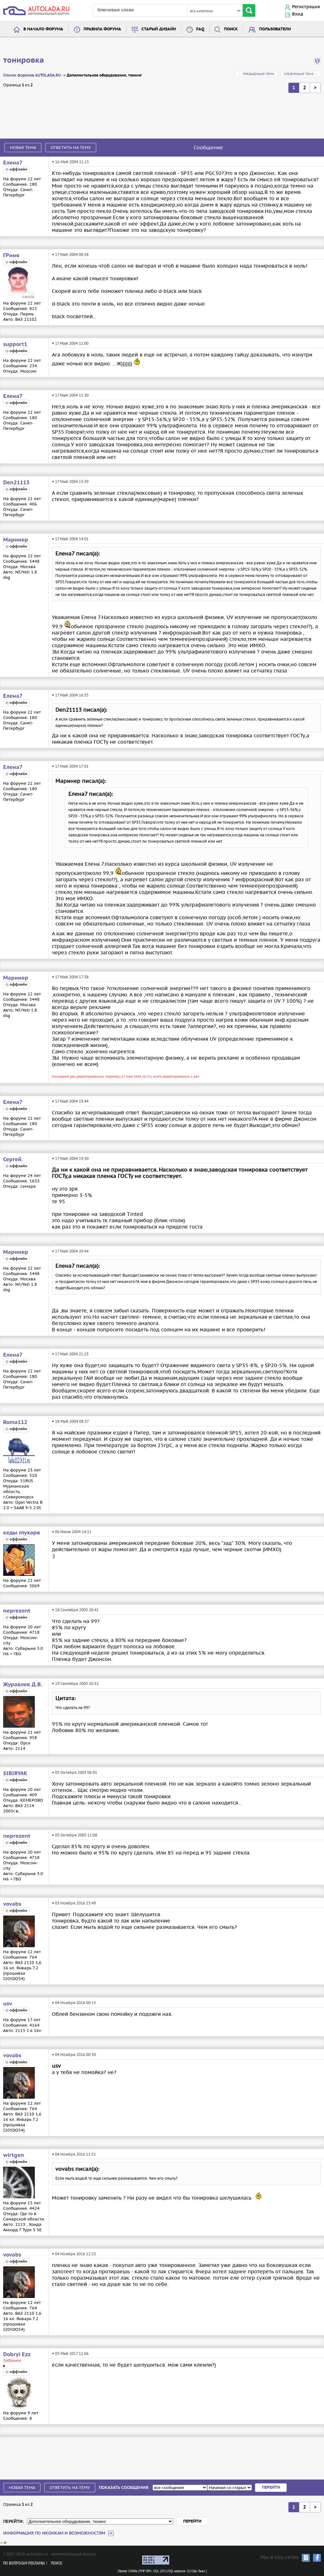  Describe the element at coordinates (15, 344) in the screenshot. I see `support1` at that location.